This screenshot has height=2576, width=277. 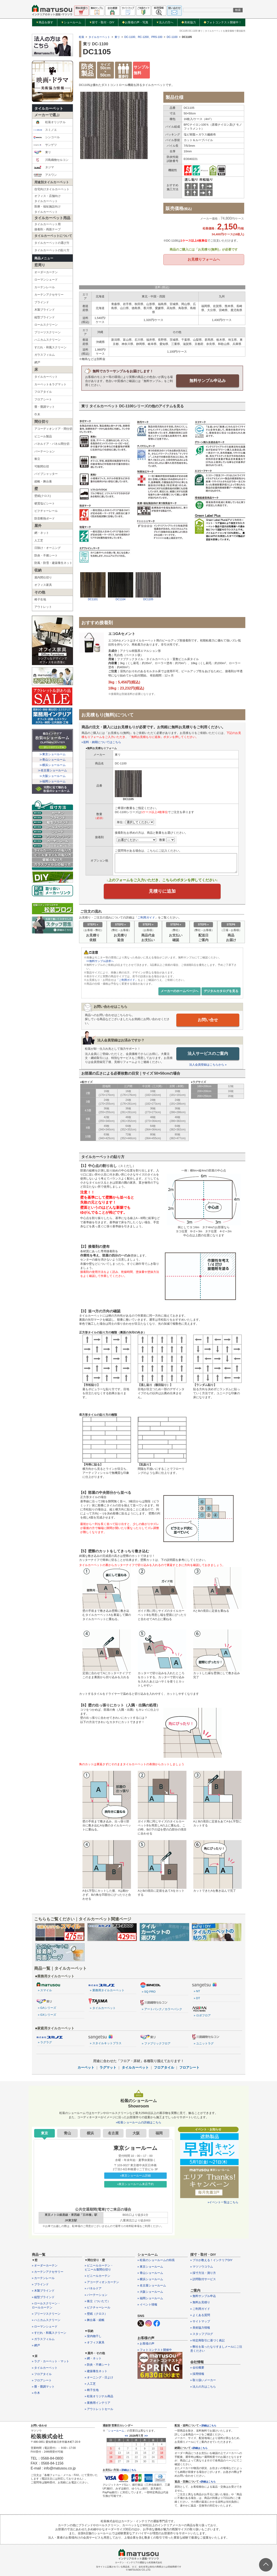 What do you see at coordinates (47, 332) in the screenshot?
I see `プリーツスクリーン` at bounding box center [47, 332].